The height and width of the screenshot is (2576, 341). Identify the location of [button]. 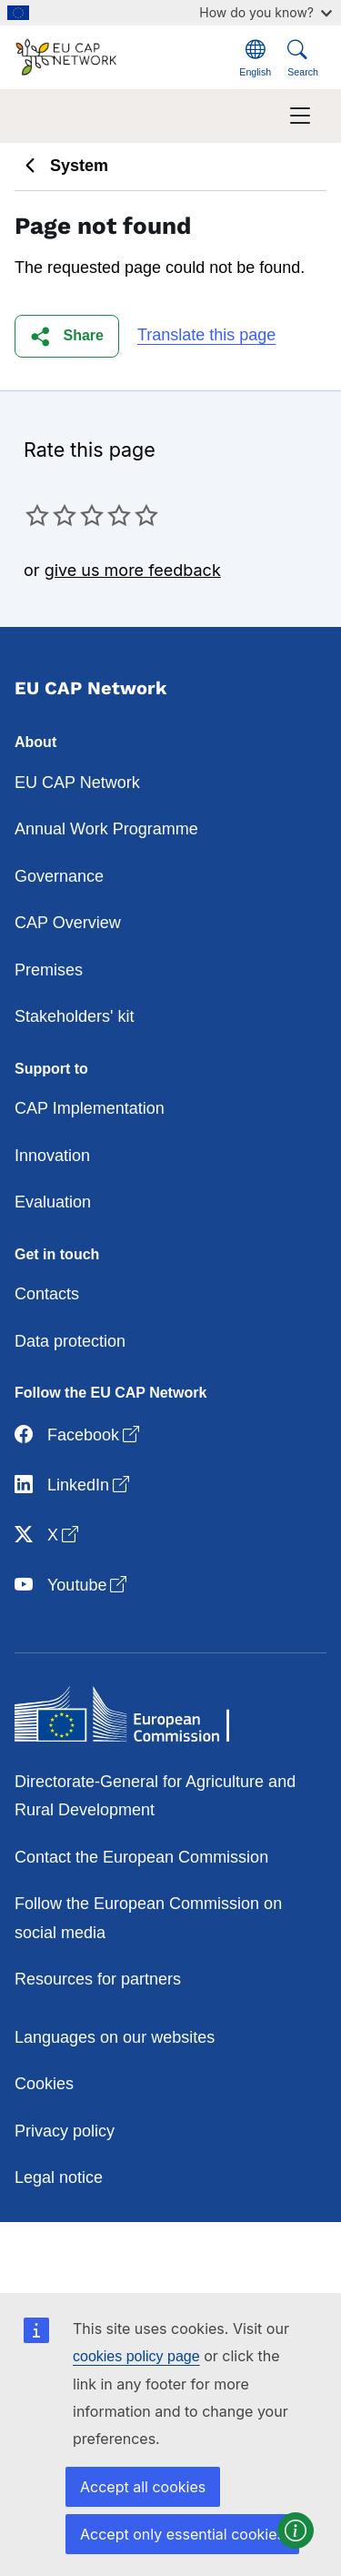
(67, 336).